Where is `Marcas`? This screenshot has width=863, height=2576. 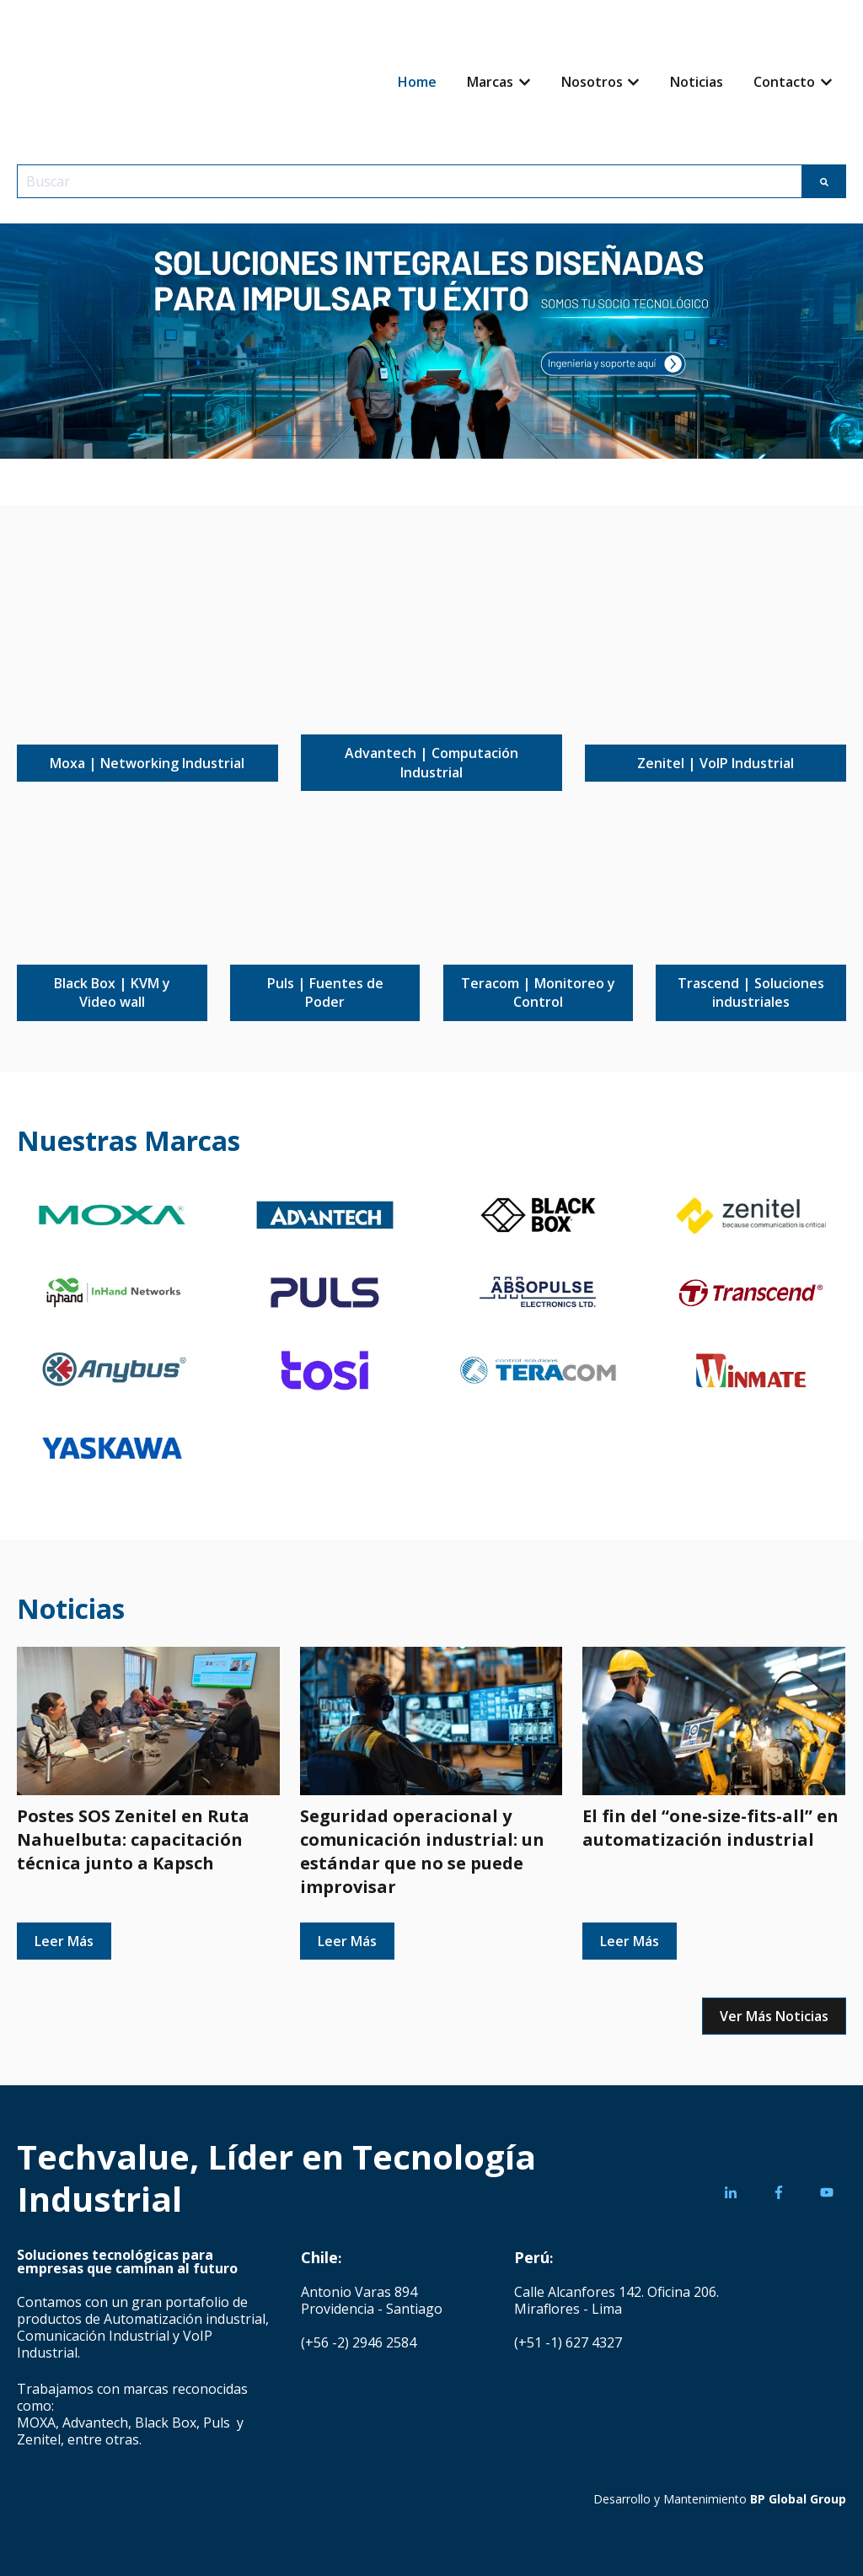
Marcas is located at coordinates (490, 82).